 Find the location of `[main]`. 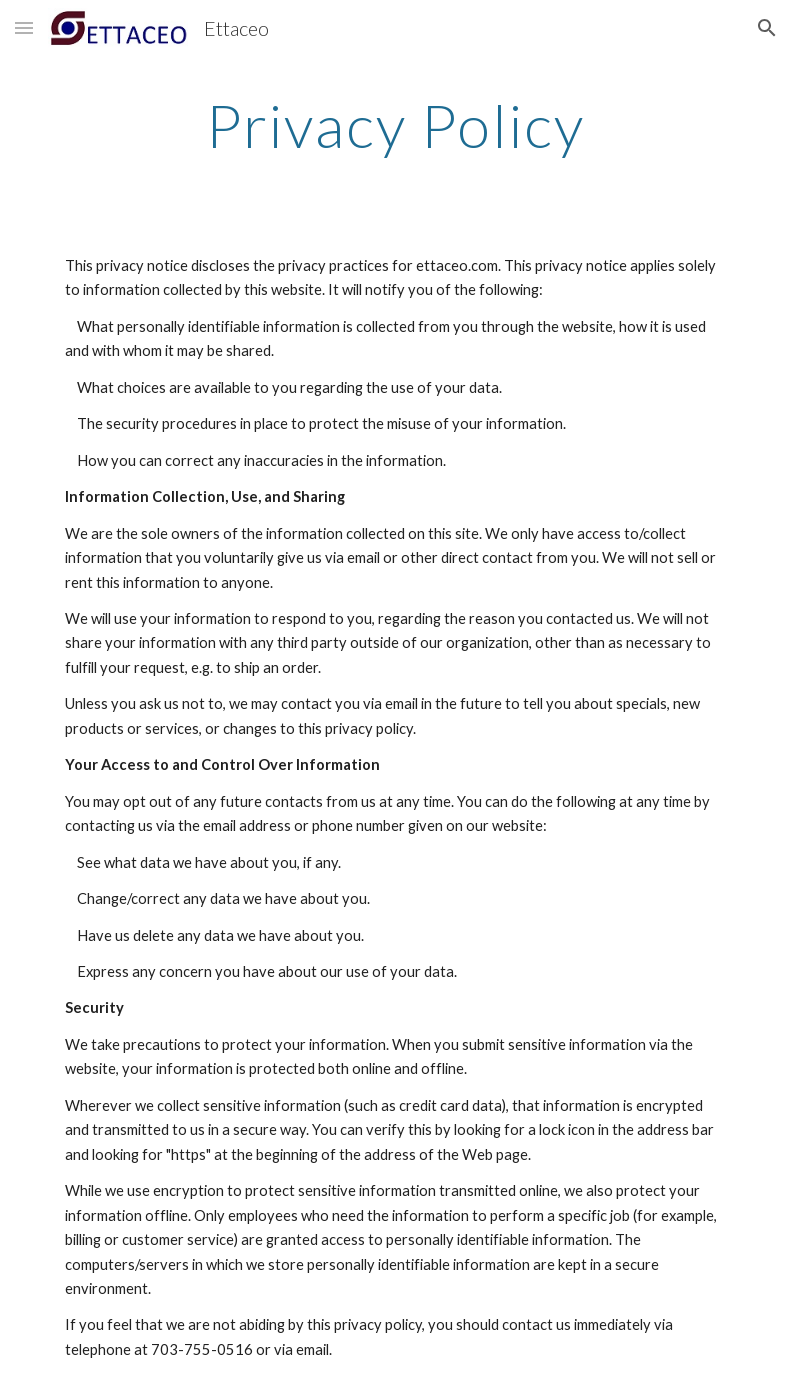

[main] is located at coordinates (396, 125).